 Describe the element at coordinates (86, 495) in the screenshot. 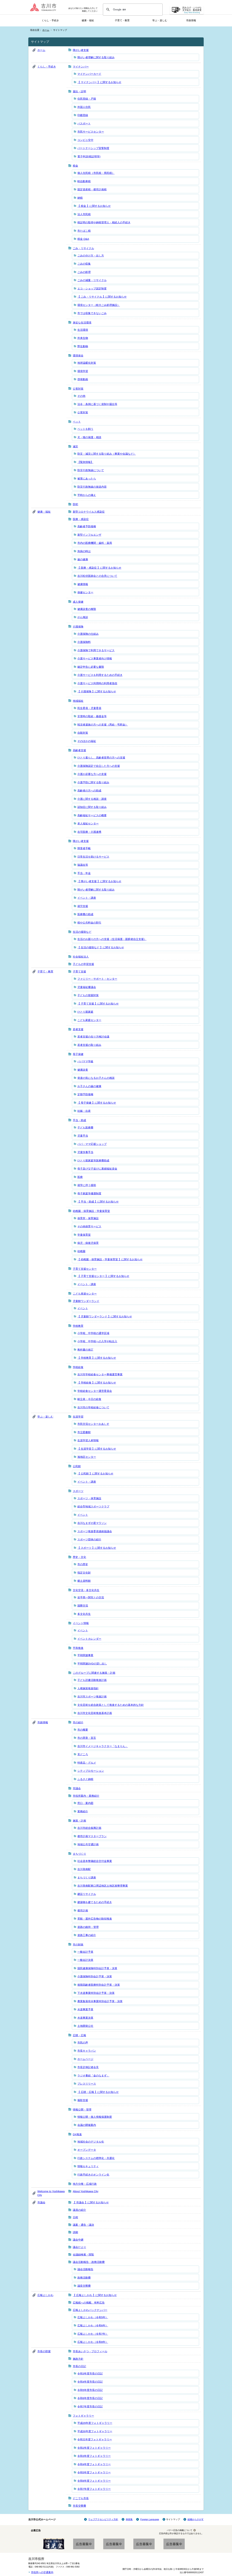

I see `平時からの備え` at that location.